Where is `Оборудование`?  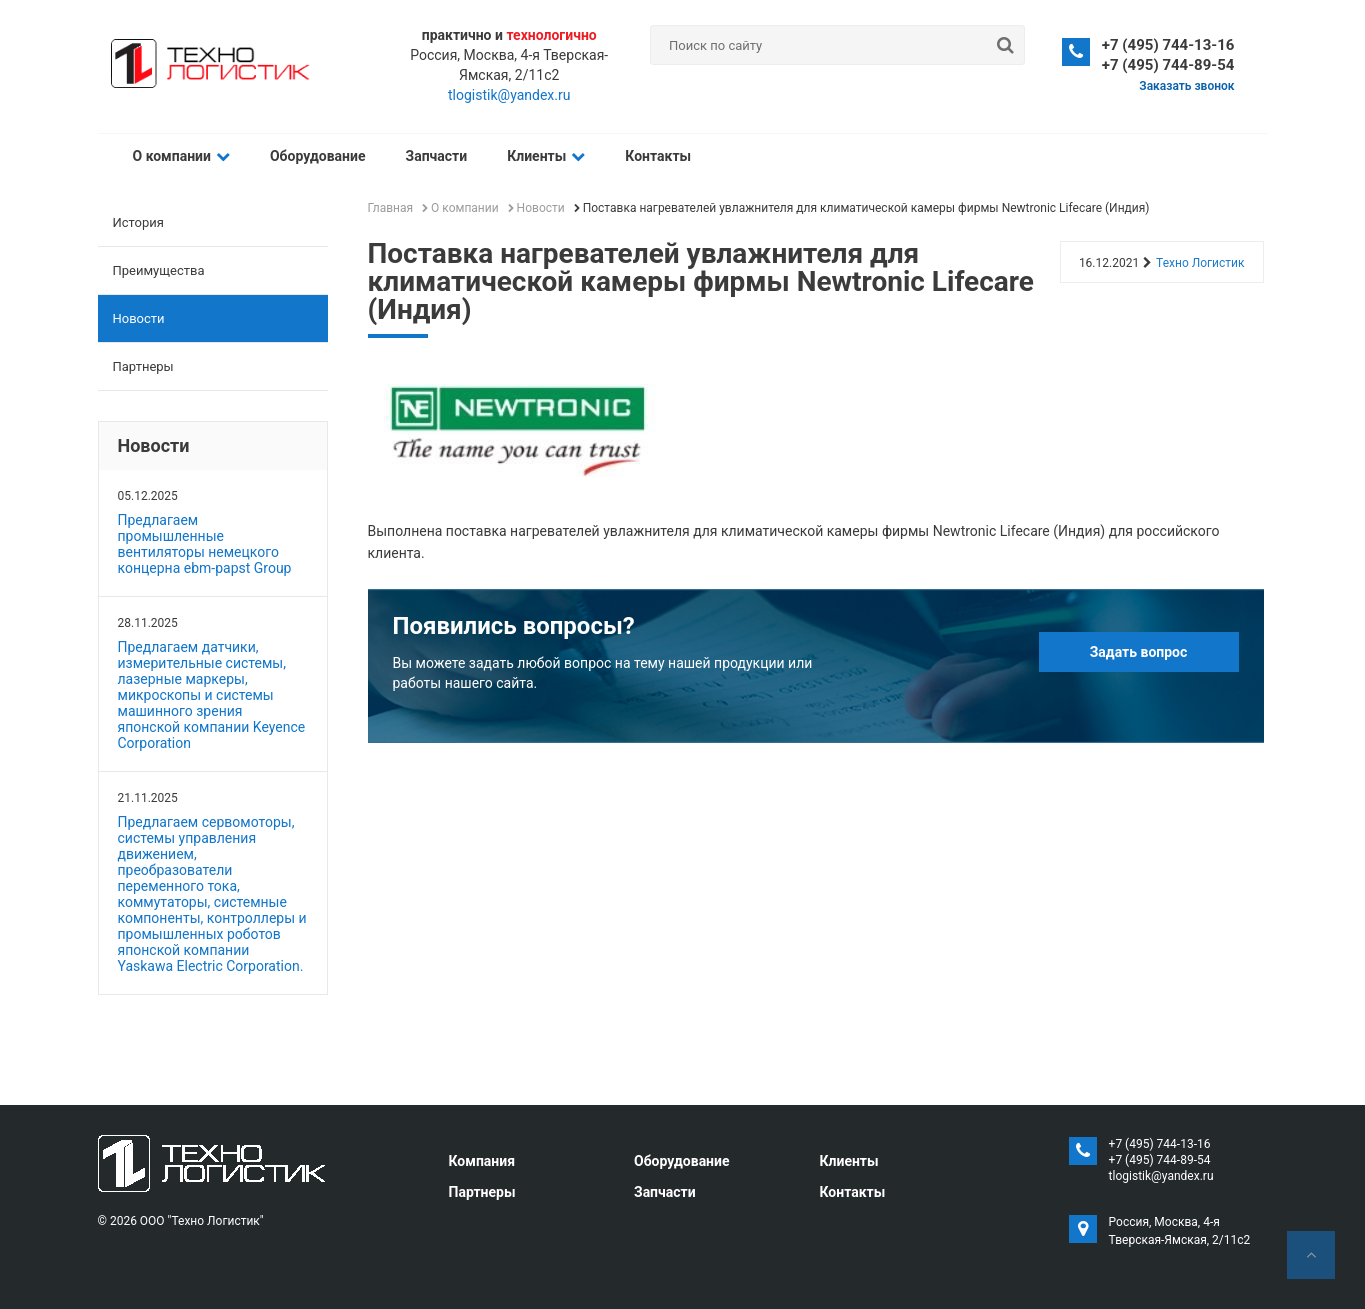
Оборудование is located at coordinates (318, 156).